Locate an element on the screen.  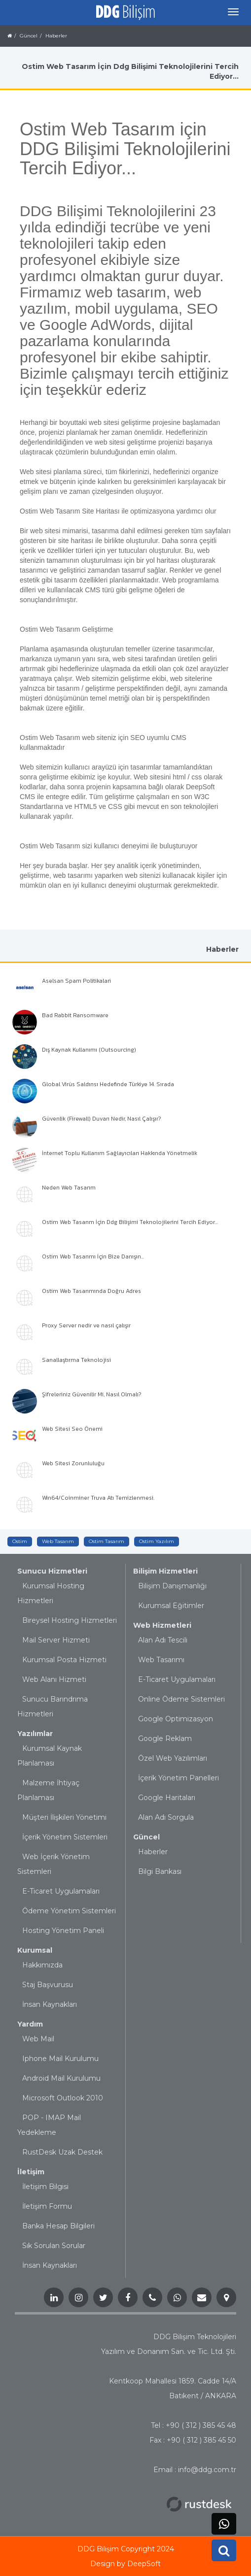
Sunucu Hizmetleri is located at coordinates (52, 1571).